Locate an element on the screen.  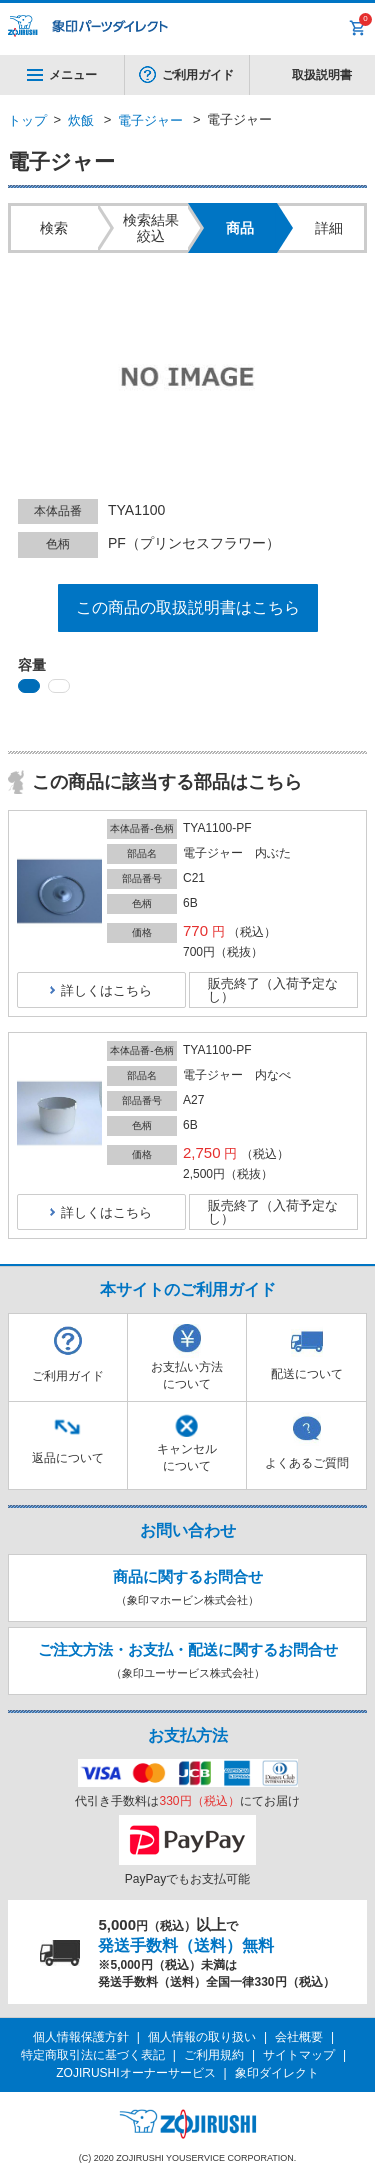
会社概要 is located at coordinates (299, 2037).